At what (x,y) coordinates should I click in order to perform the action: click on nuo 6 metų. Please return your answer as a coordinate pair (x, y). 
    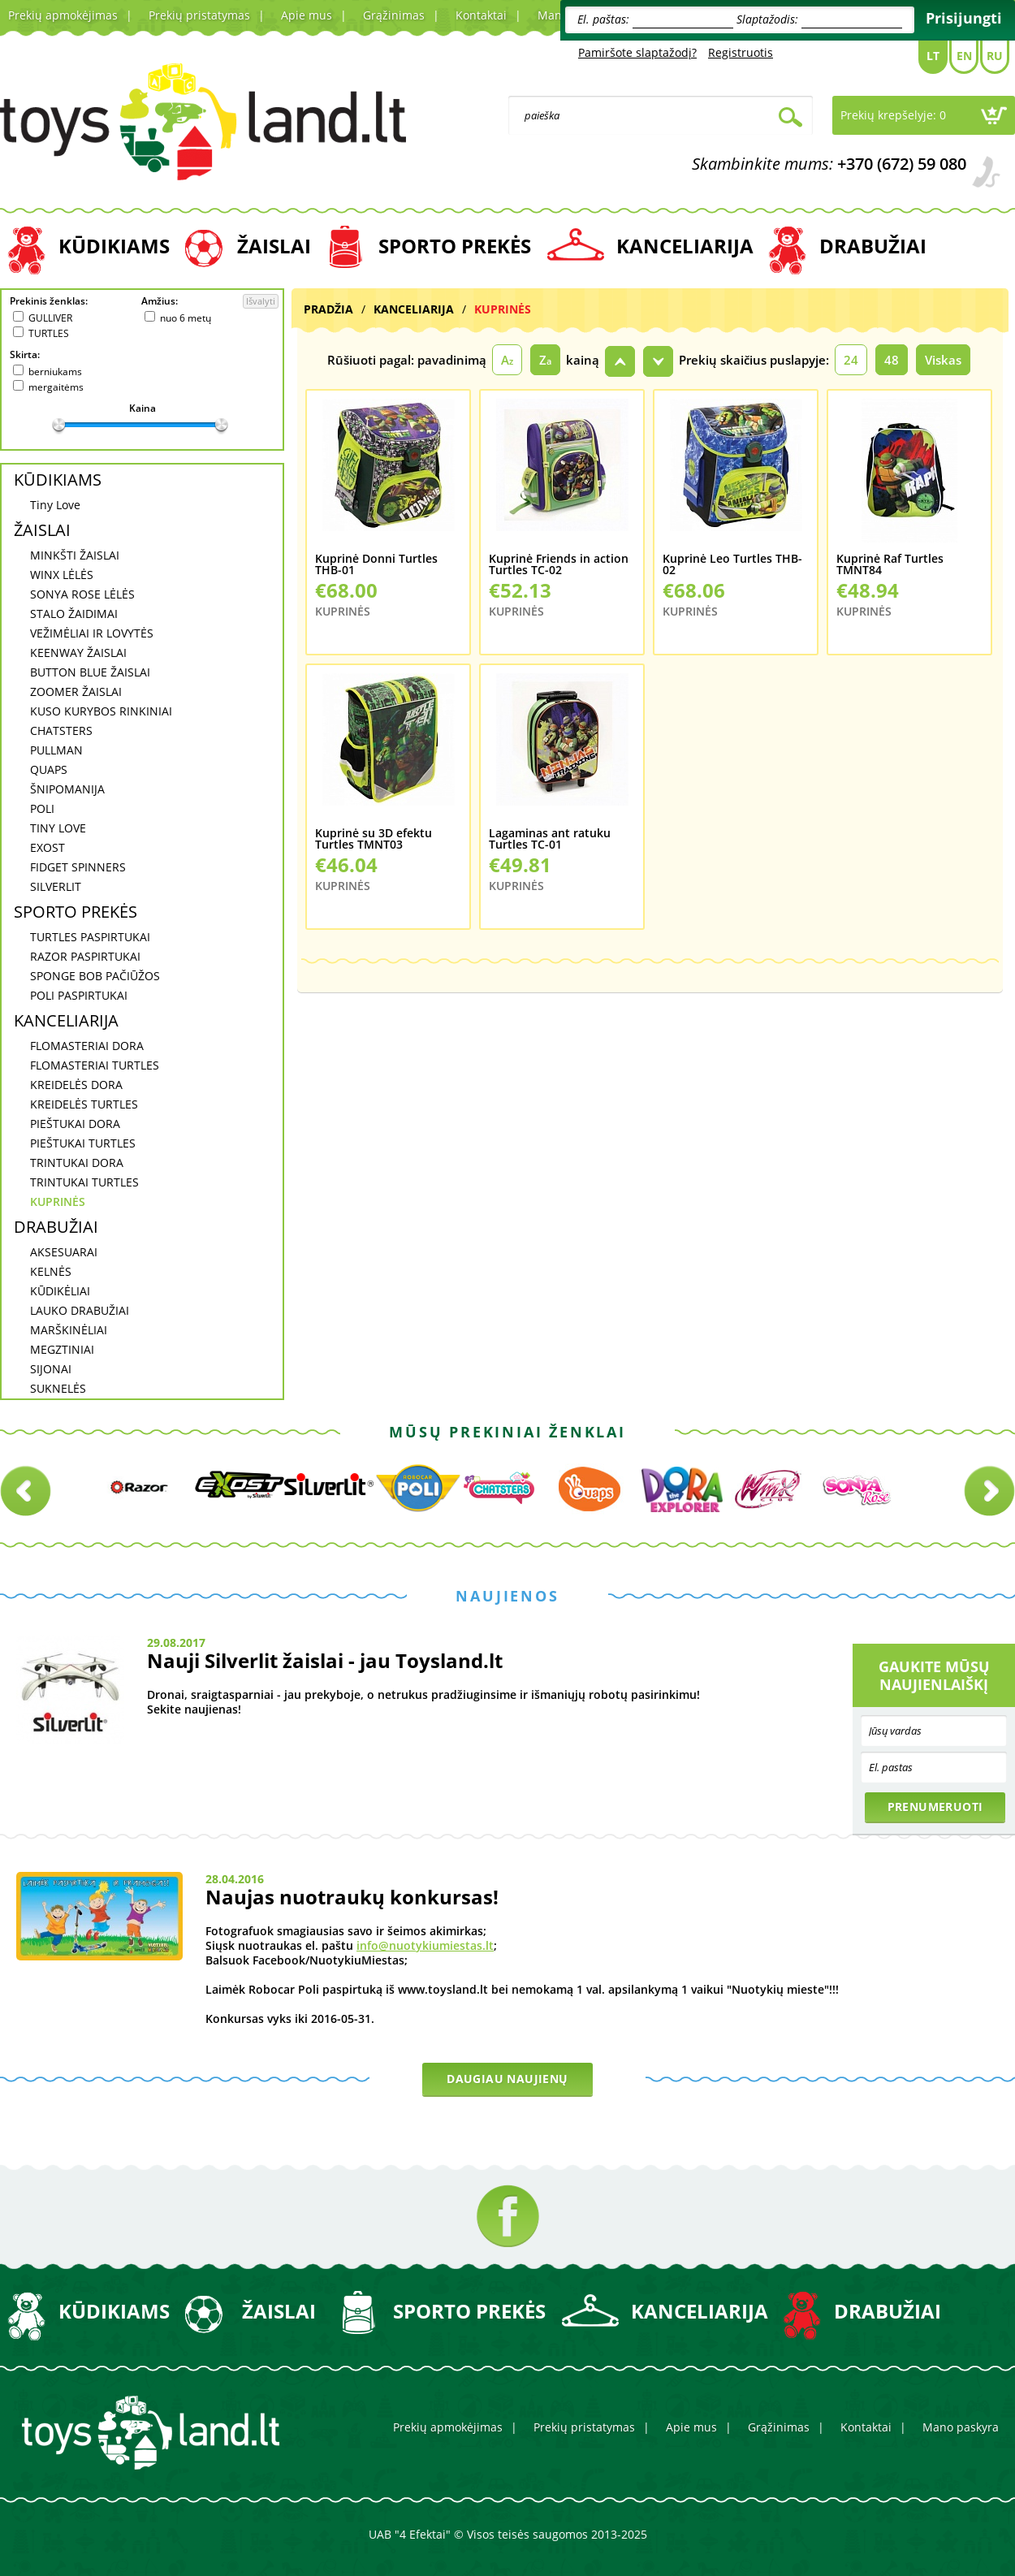
    Looking at the image, I should click on (185, 318).